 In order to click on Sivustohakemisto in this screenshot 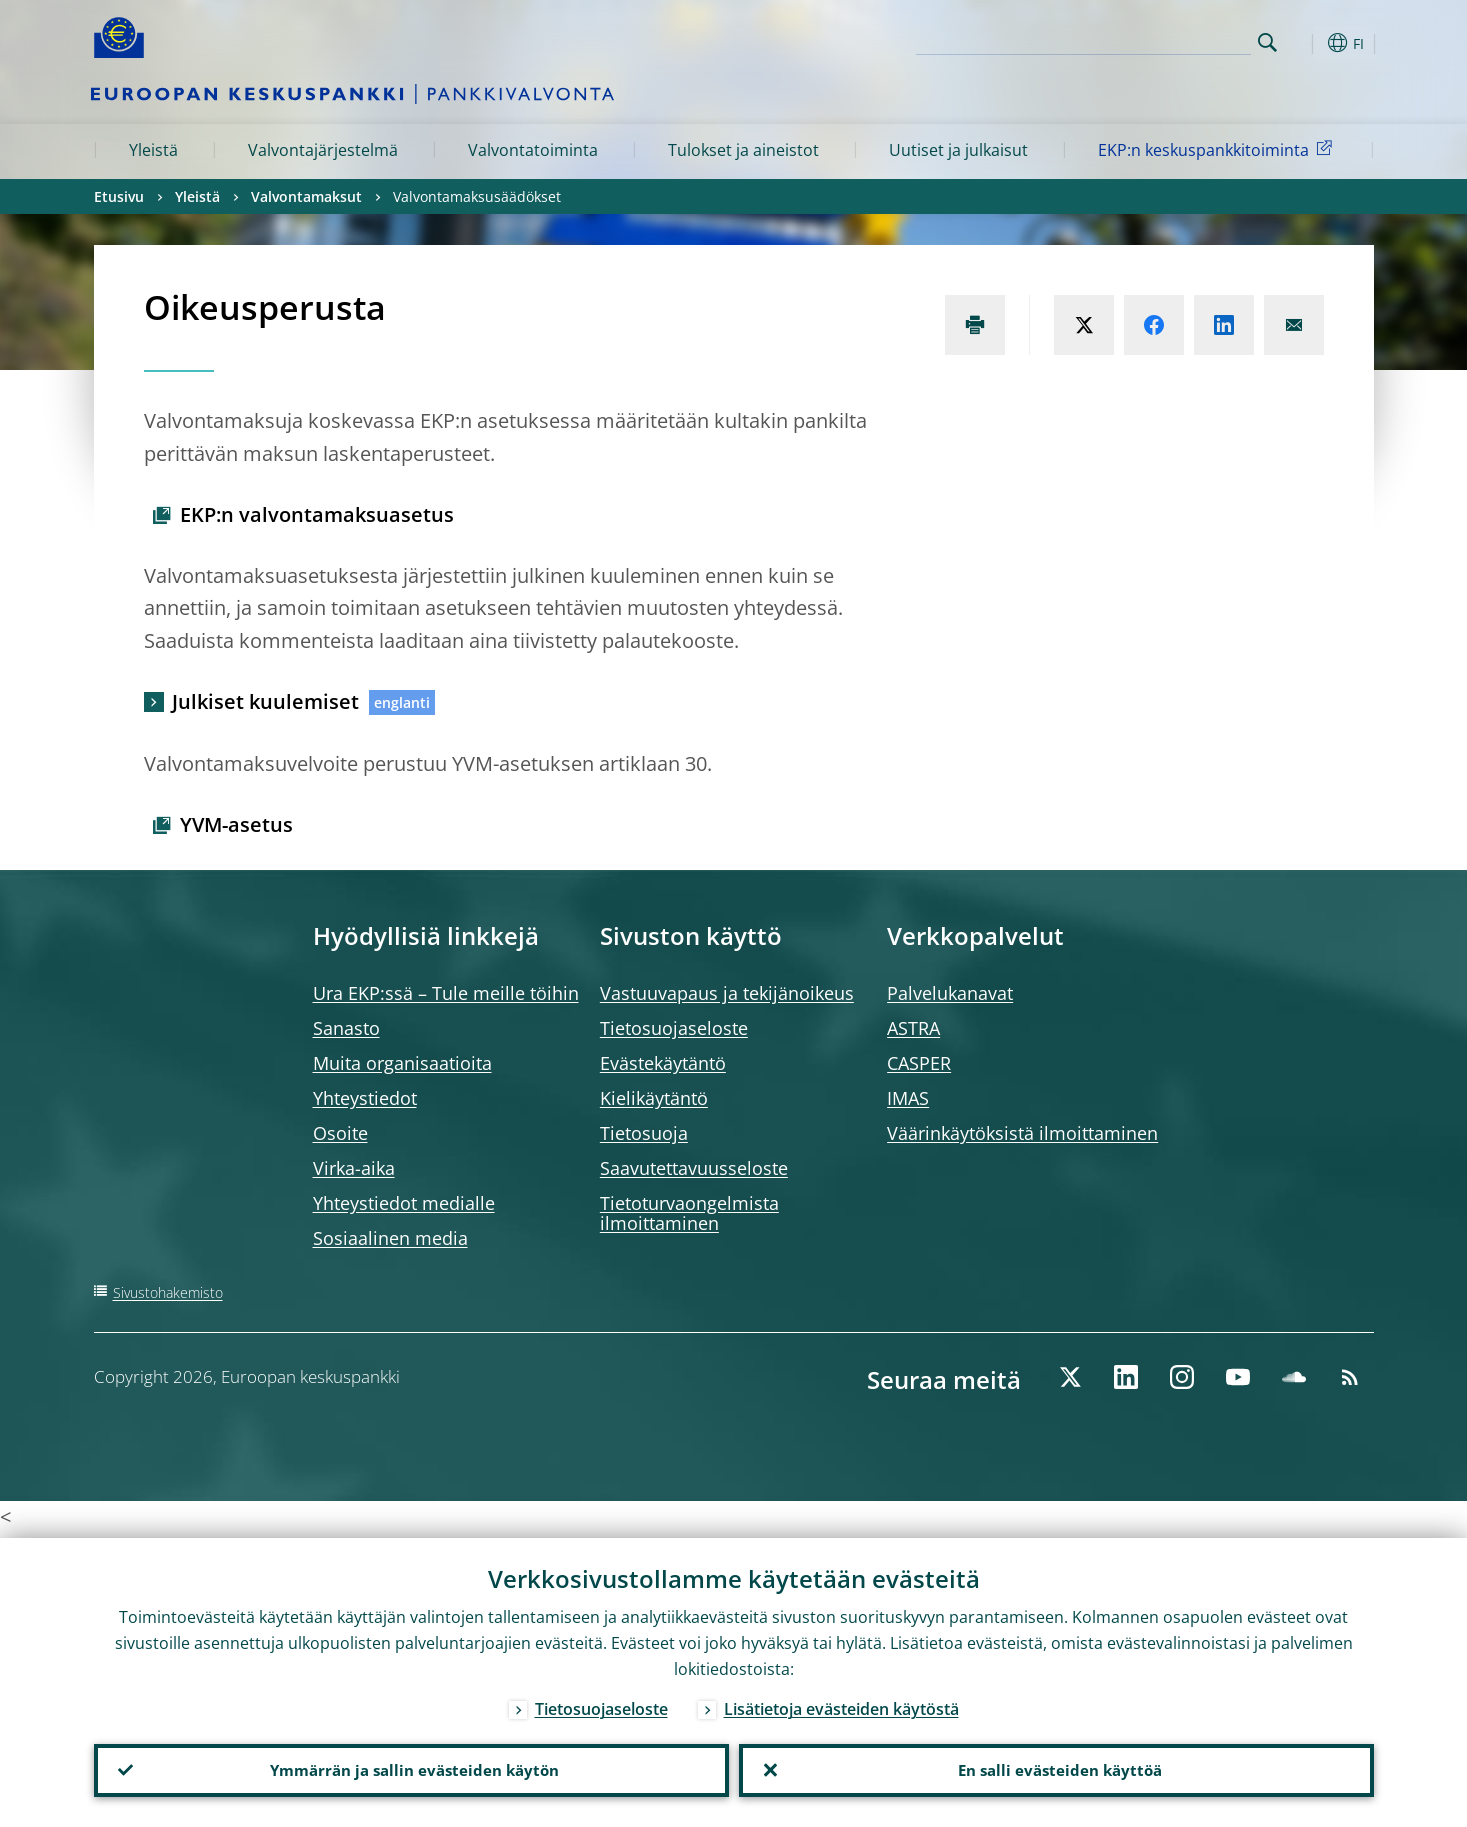, I will do `click(168, 1292)`.